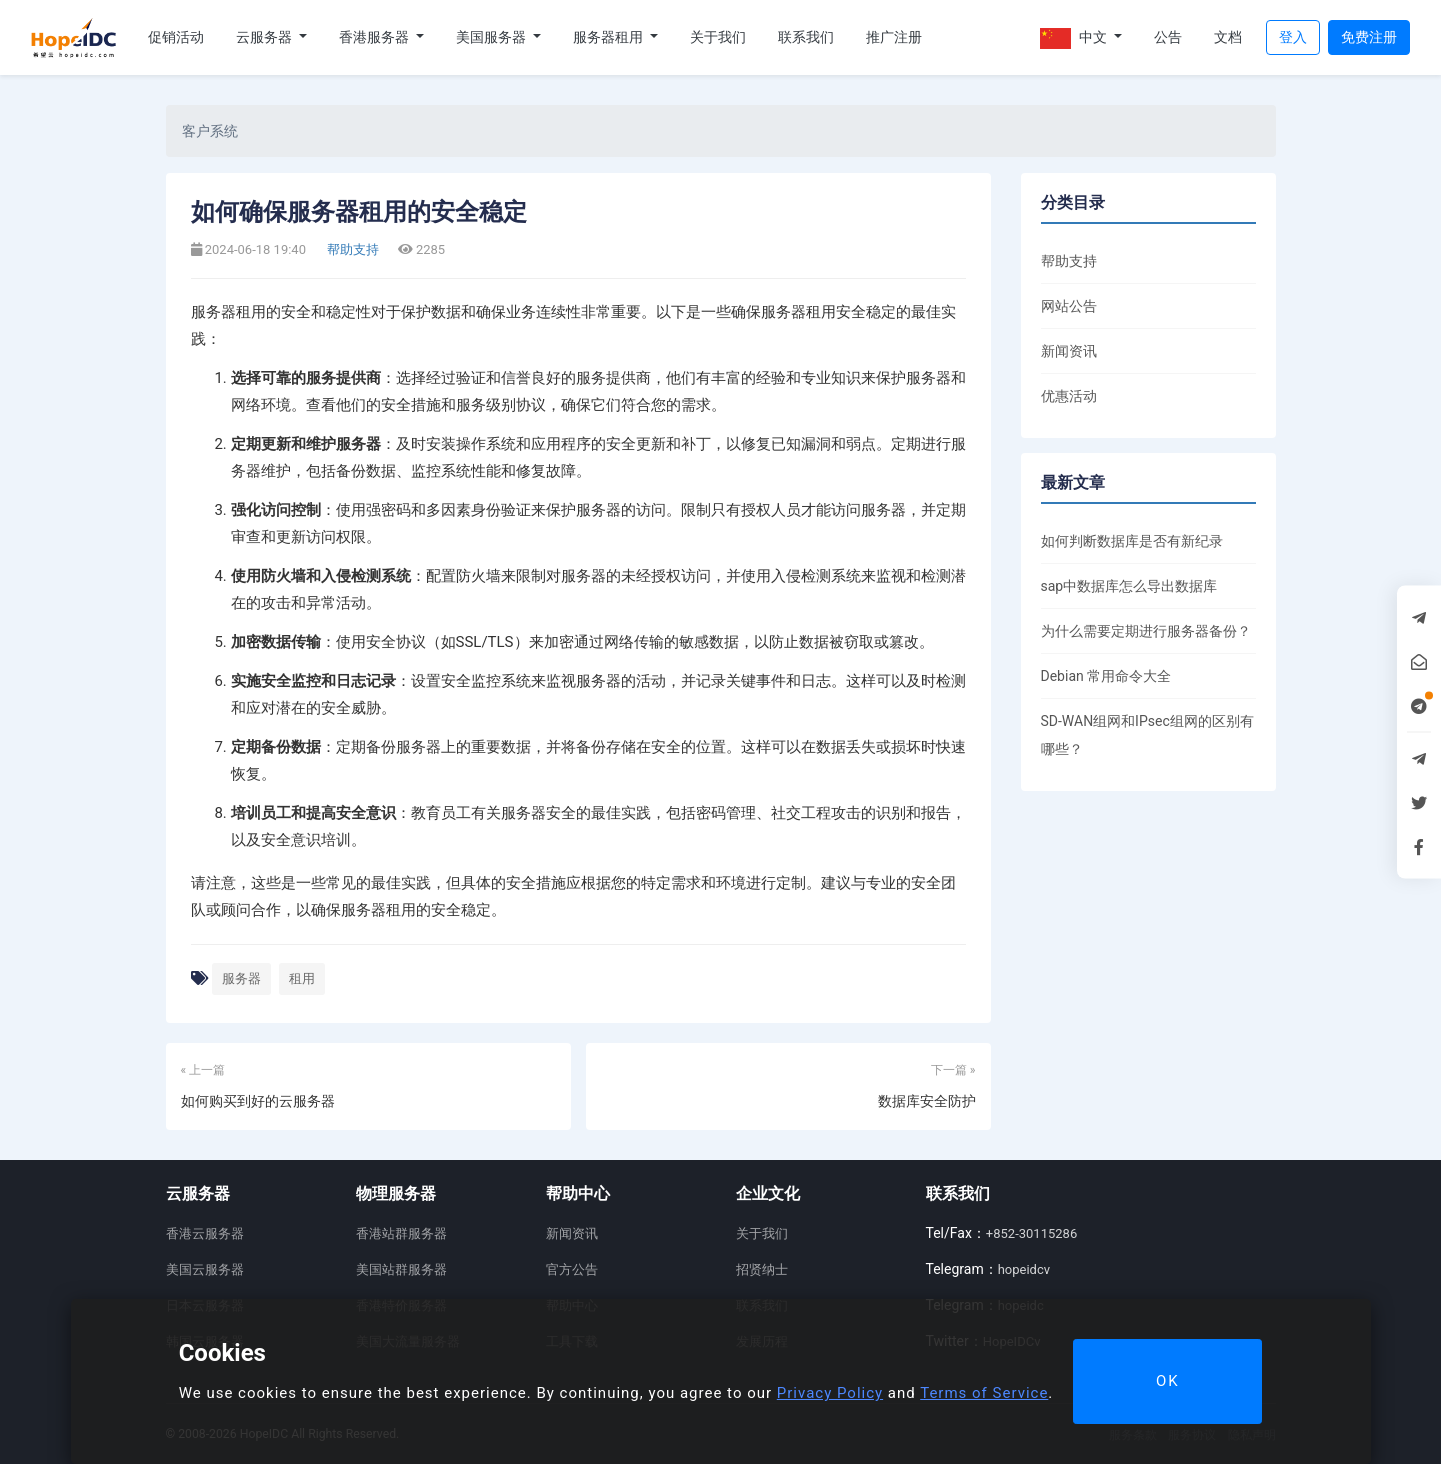 The width and height of the screenshot is (1441, 1464). What do you see at coordinates (1106, 676) in the screenshot?
I see `Debian 常用命令大全` at bounding box center [1106, 676].